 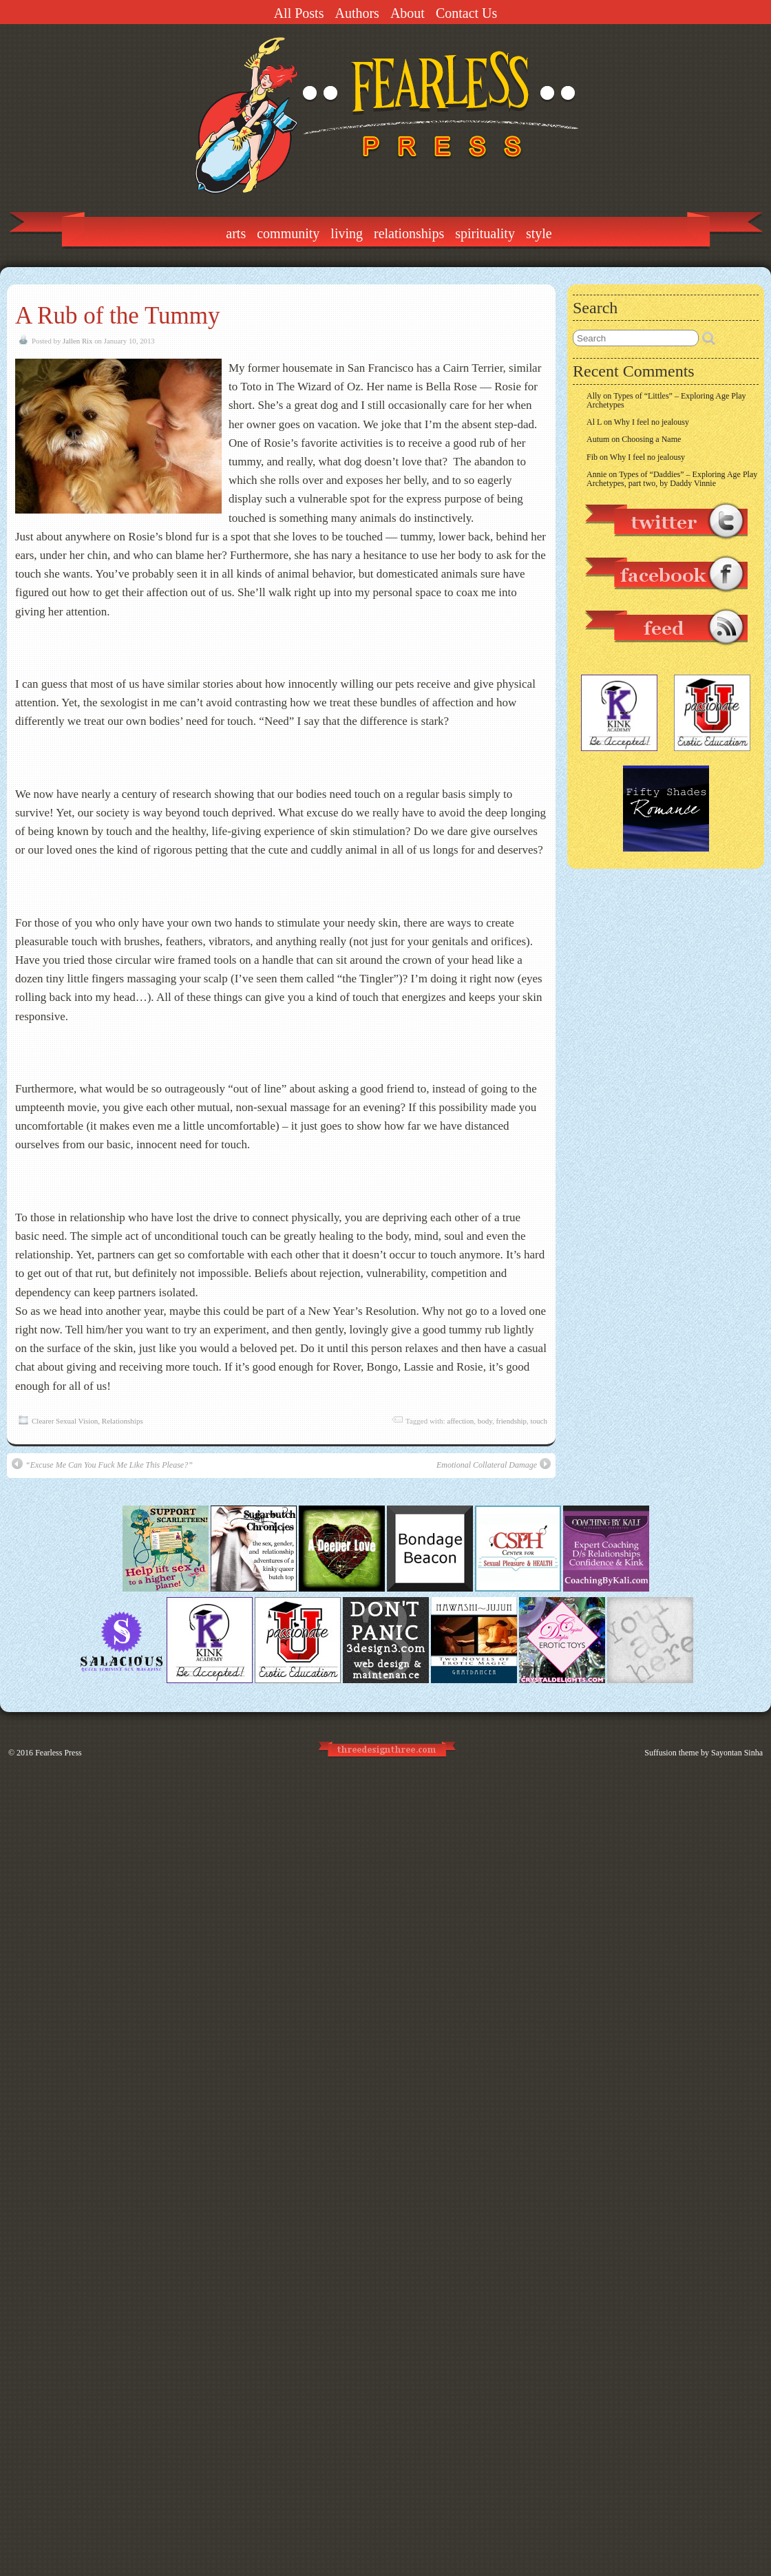 What do you see at coordinates (493, 1464) in the screenshot?
I see `Emotional Collateral Damage` at bounding box center [493, 1464].